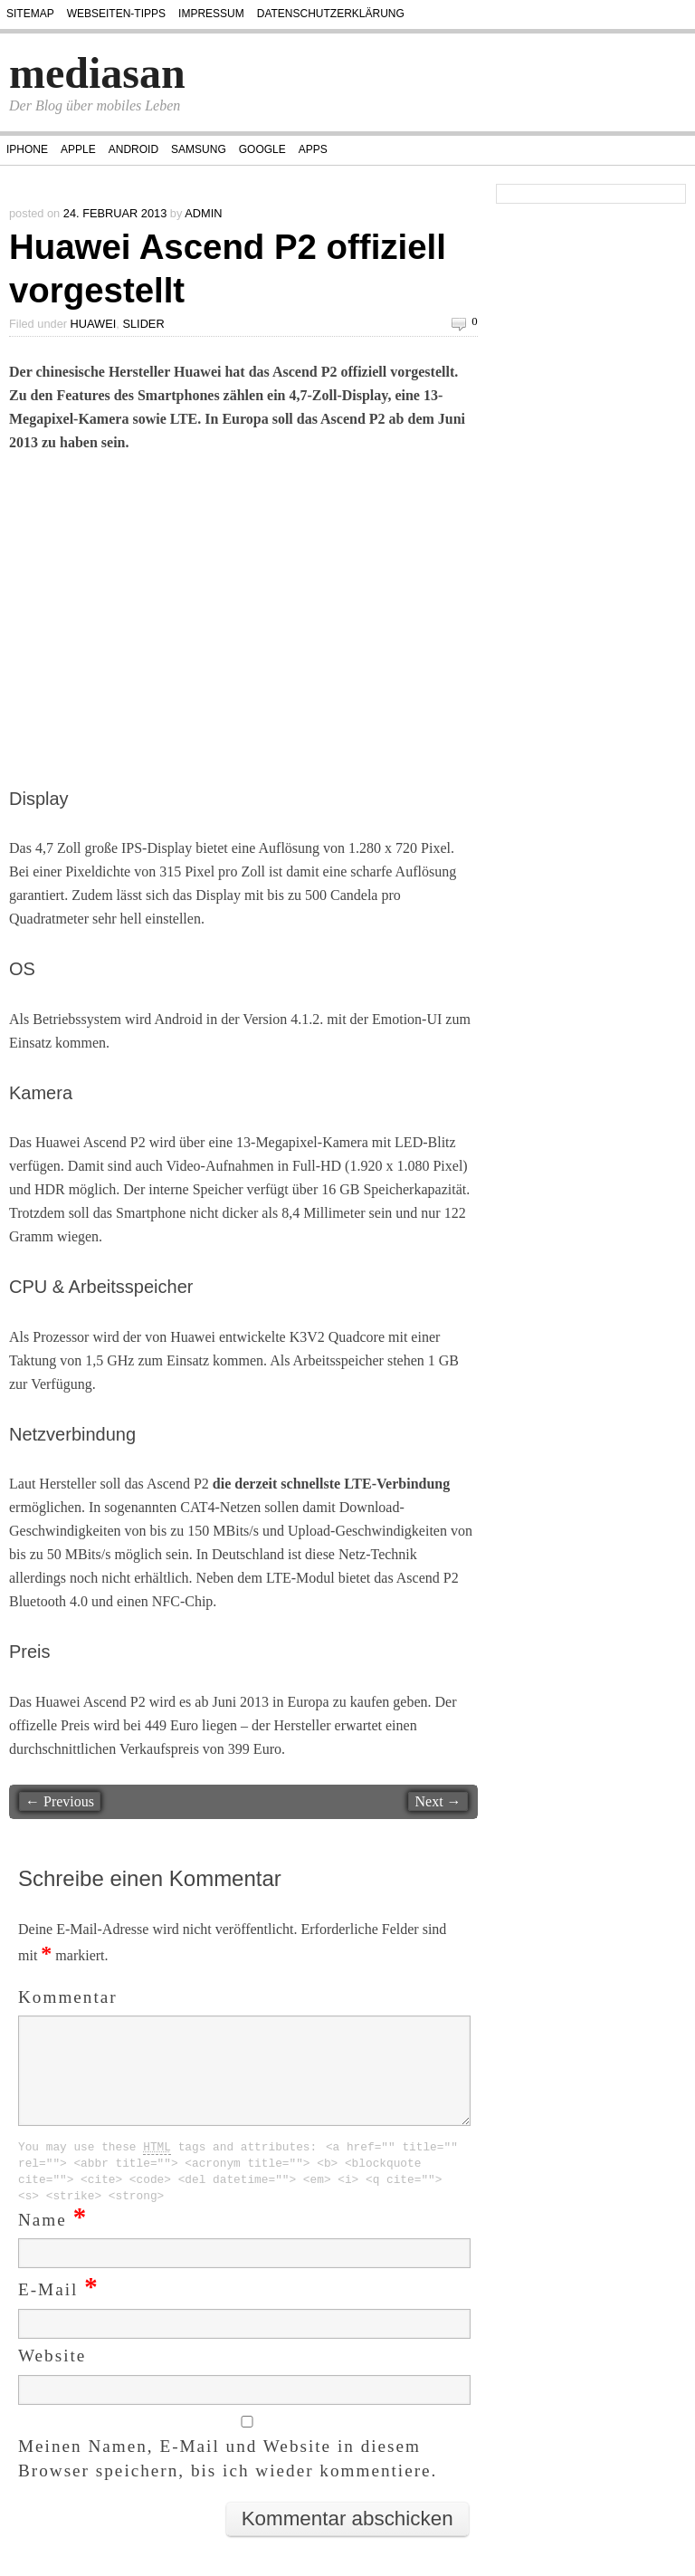  What do you see at coordinates (133, 149) in the screenshot?
I see `Android` at bounding box center [133, 149].